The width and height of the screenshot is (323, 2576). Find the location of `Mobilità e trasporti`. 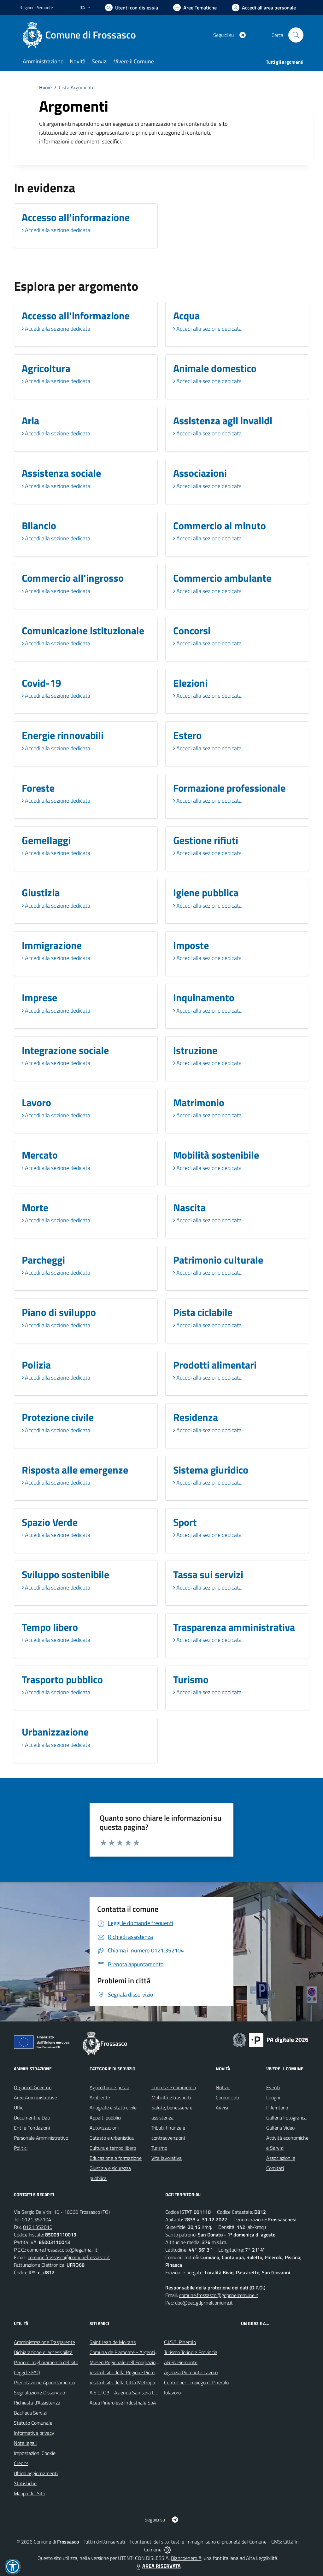

Mobilità e trasporti is located at coordinates (171, 2097).